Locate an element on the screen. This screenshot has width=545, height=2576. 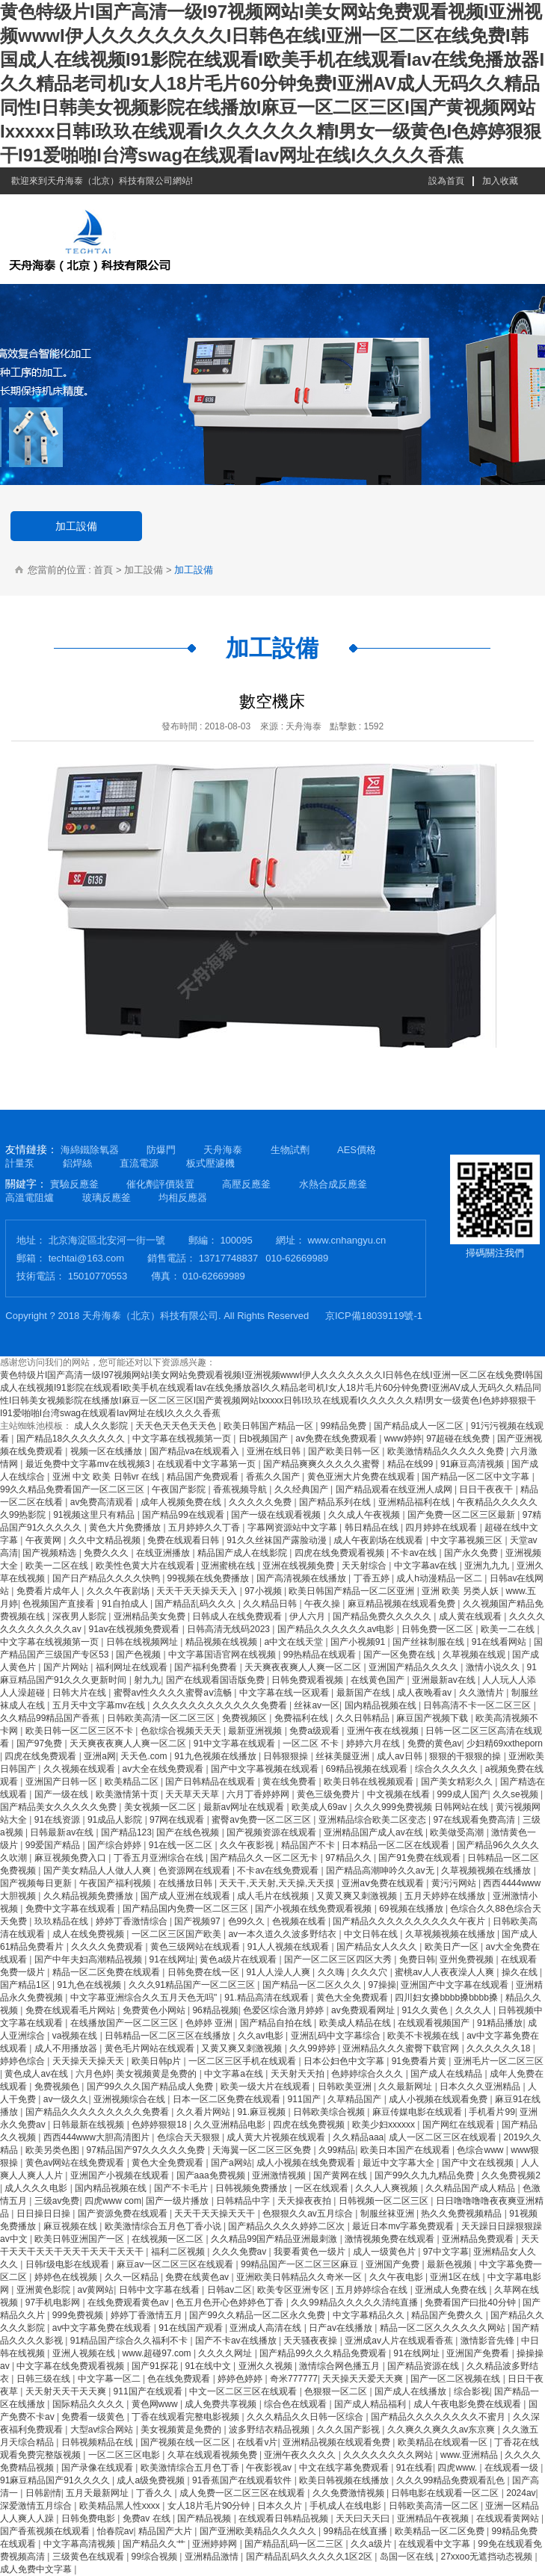
日韩精品中字 is located at coordinates (244, 2201).